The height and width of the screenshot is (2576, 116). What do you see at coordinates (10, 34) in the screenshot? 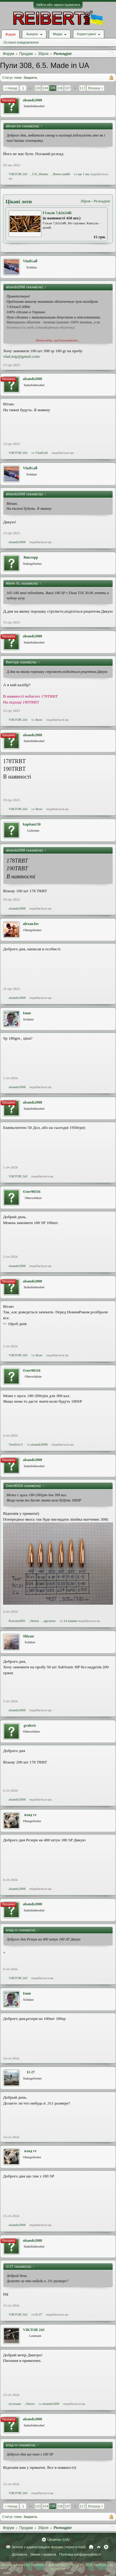
I see `Форум` at bounding box center [10, 34].